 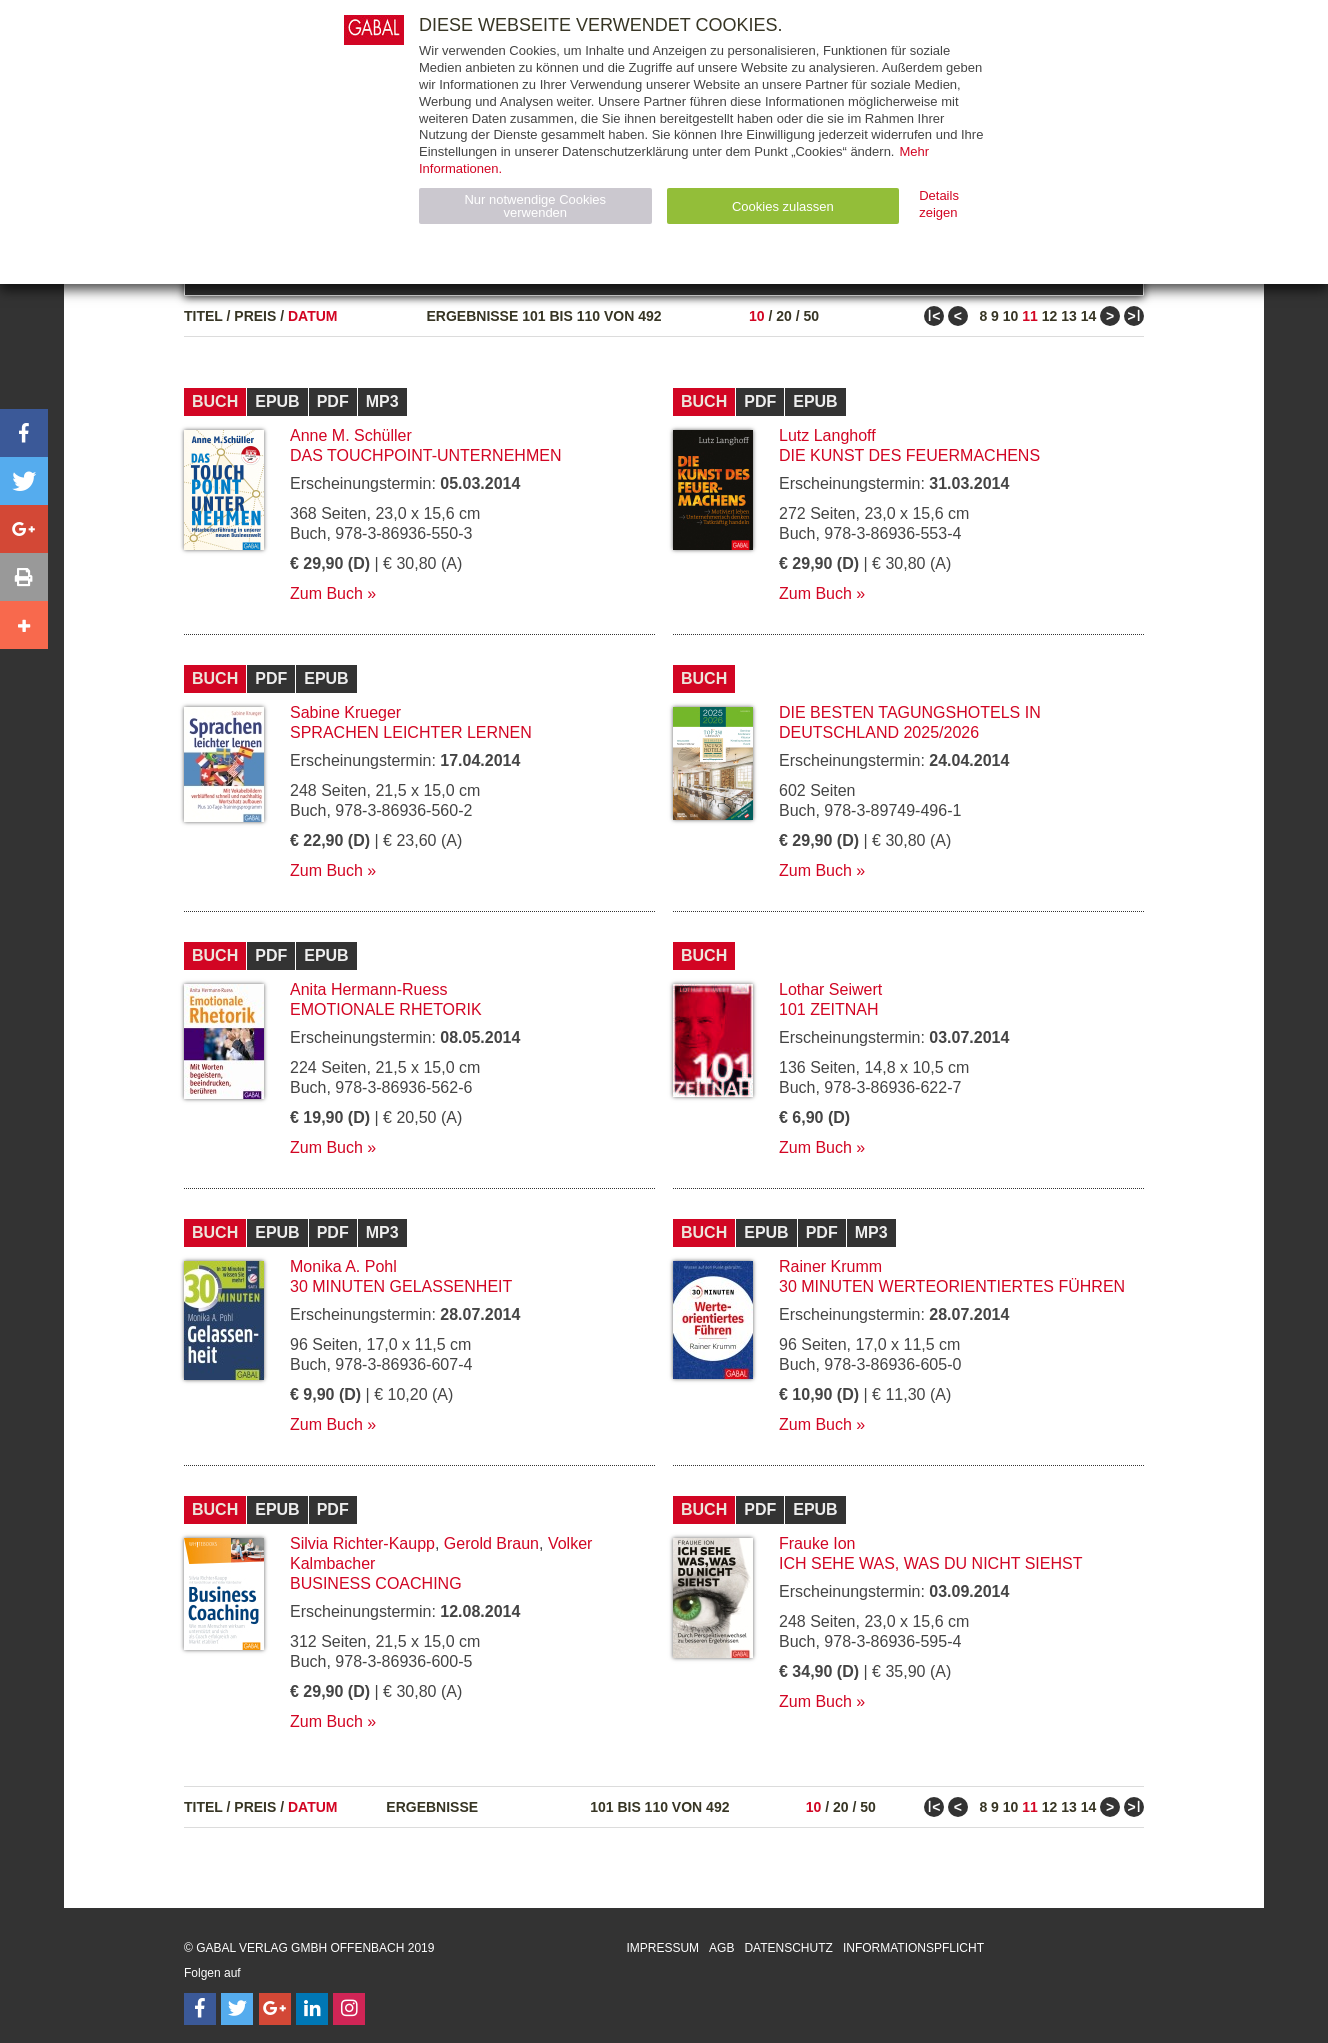 I want to click on Sabine Krueger, so click(x=345, y=712).